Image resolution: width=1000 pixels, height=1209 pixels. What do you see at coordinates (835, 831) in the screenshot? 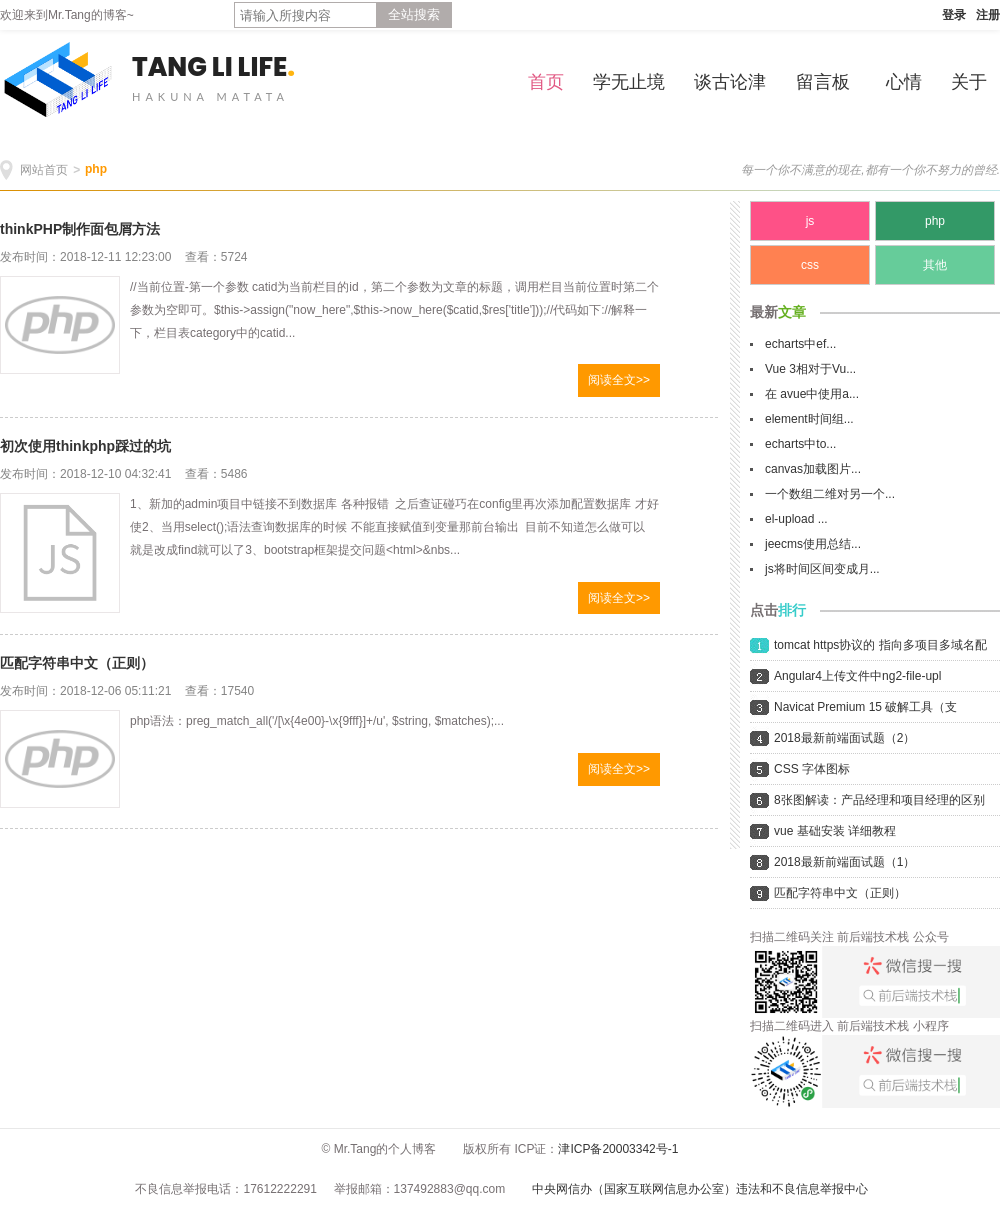
I see `vue 基础安装 详细教程` at bounding box center [835, 831].